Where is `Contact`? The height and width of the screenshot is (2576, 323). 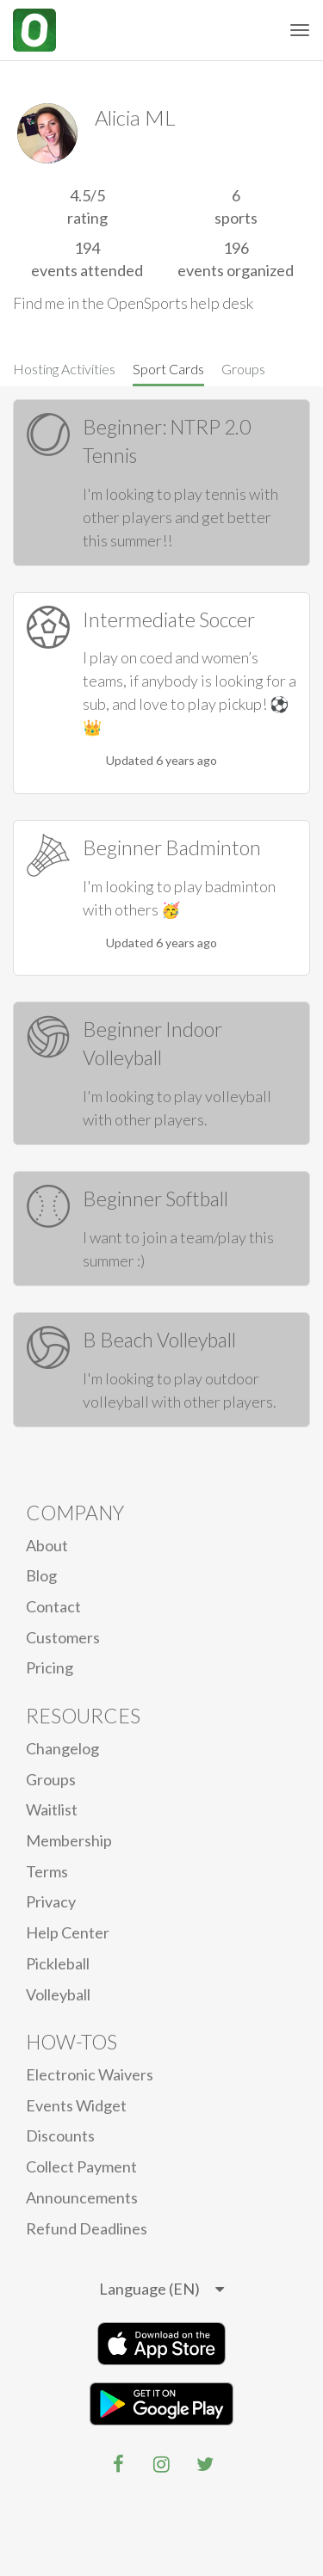 Contact is located at coordinates (53, 1606).